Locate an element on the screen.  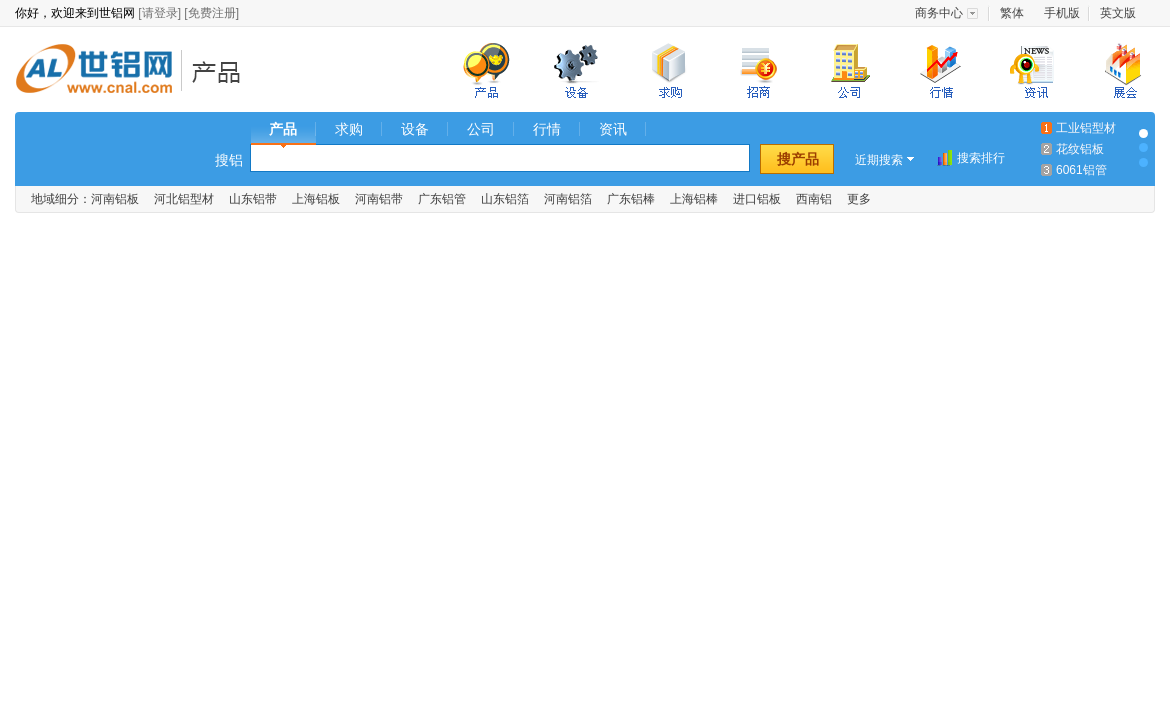
[免费注册] is located at coordinates (211, 13).